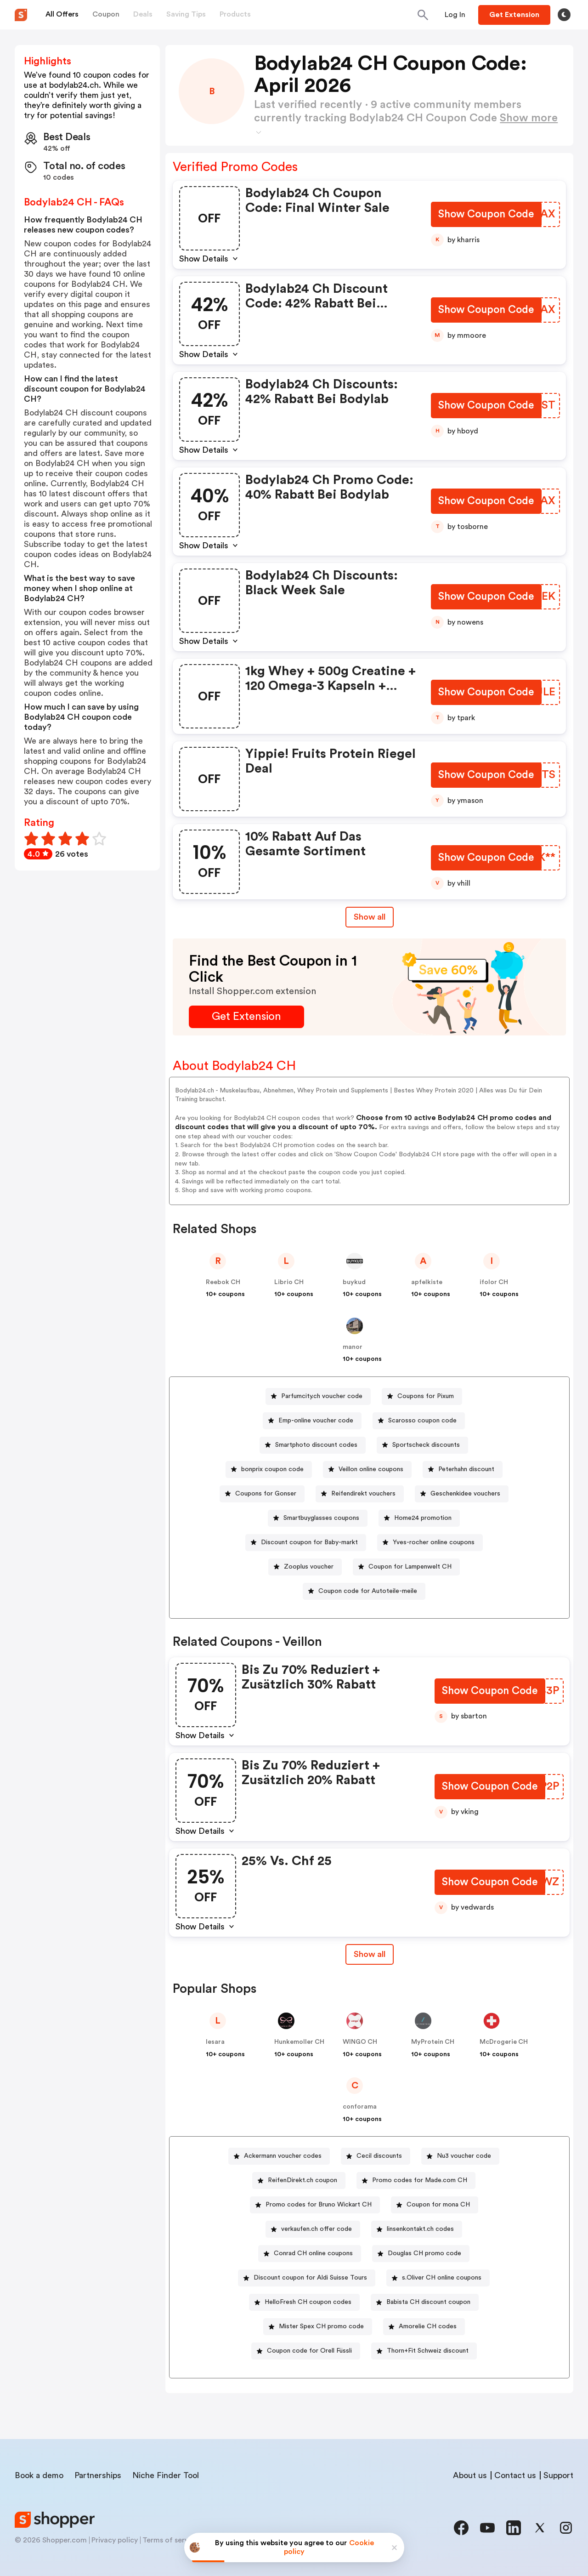 This screenshot has height=2576, width=588. Describe the element at coordinates (367, 1591) in the screenshot. I see `Coupon code for Autoteile-meile` at that location.